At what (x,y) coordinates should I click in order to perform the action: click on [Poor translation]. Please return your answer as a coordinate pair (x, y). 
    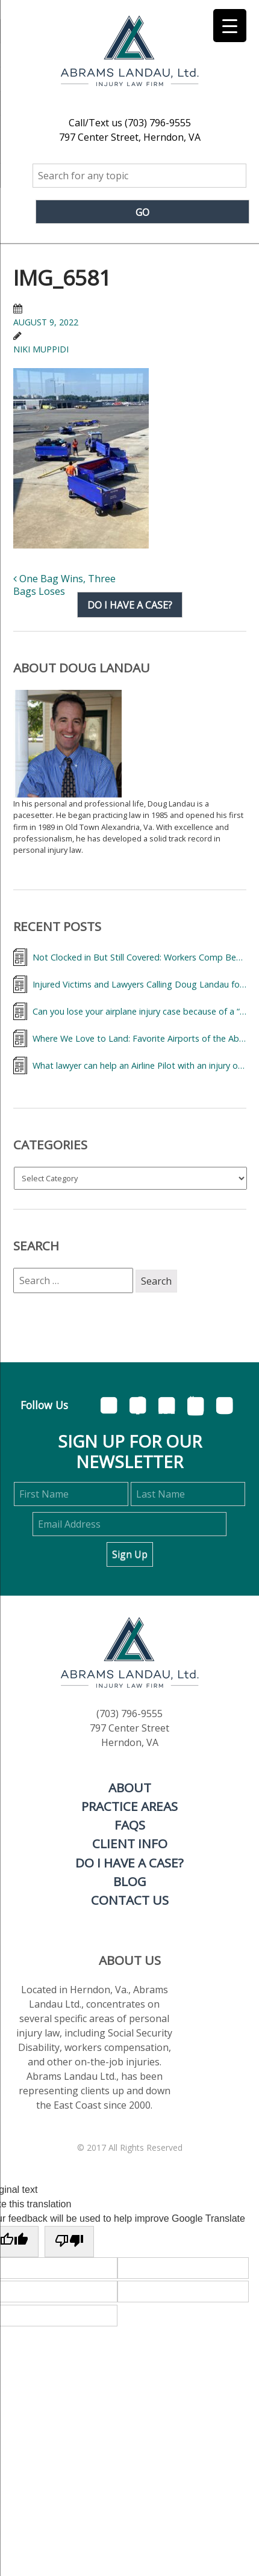
    Looking at the image, I should click on (69, 2241).